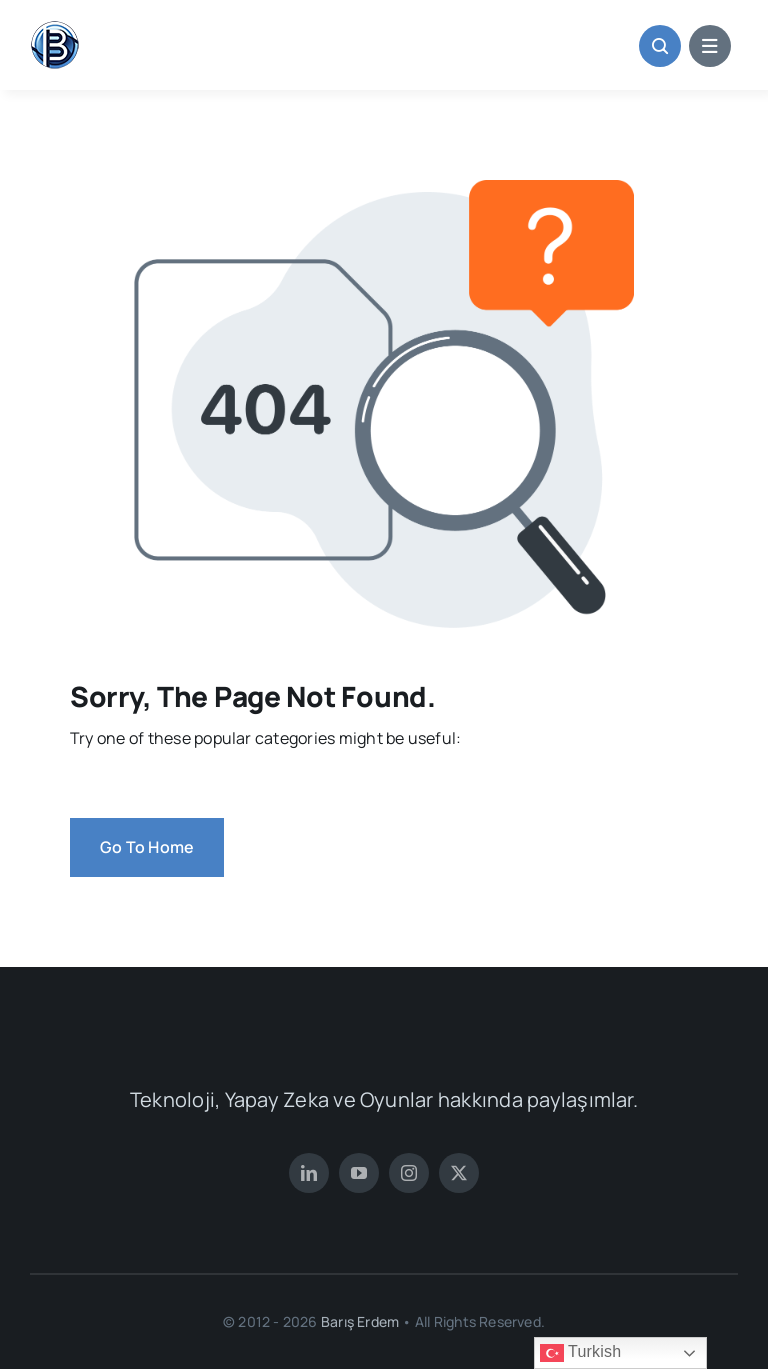  What do you see at coordinates (309, 1173) in the screenshot?
I see `[linkedin]` at bounding box center [309, 1173].